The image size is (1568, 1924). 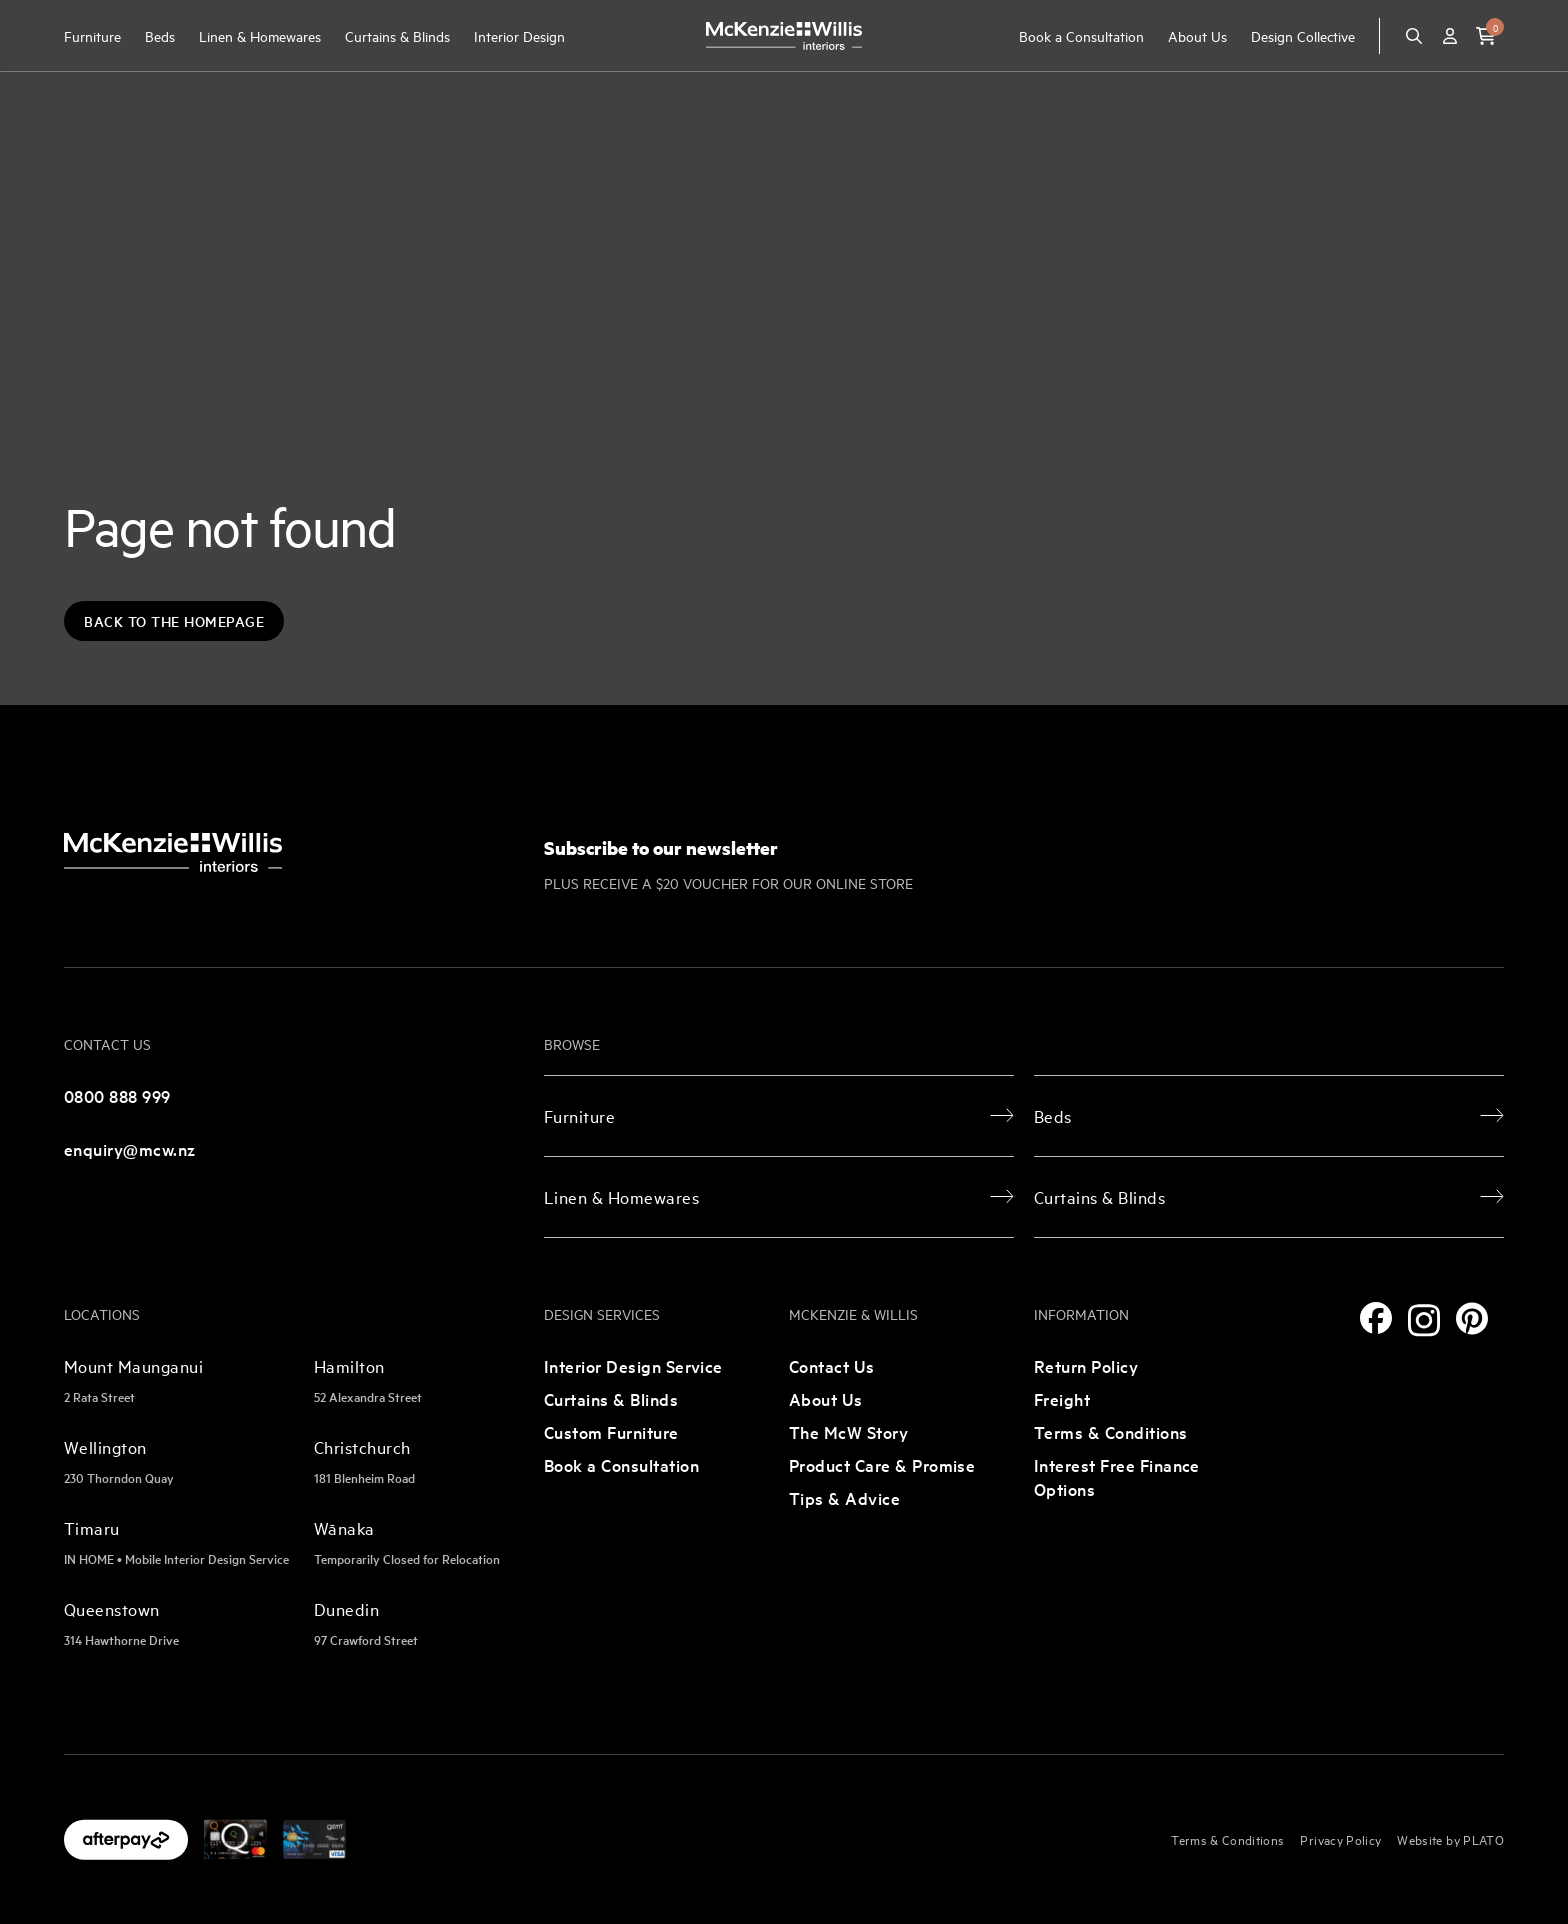 I want to click on Tips & Advice, so click(x=844, y=1497).